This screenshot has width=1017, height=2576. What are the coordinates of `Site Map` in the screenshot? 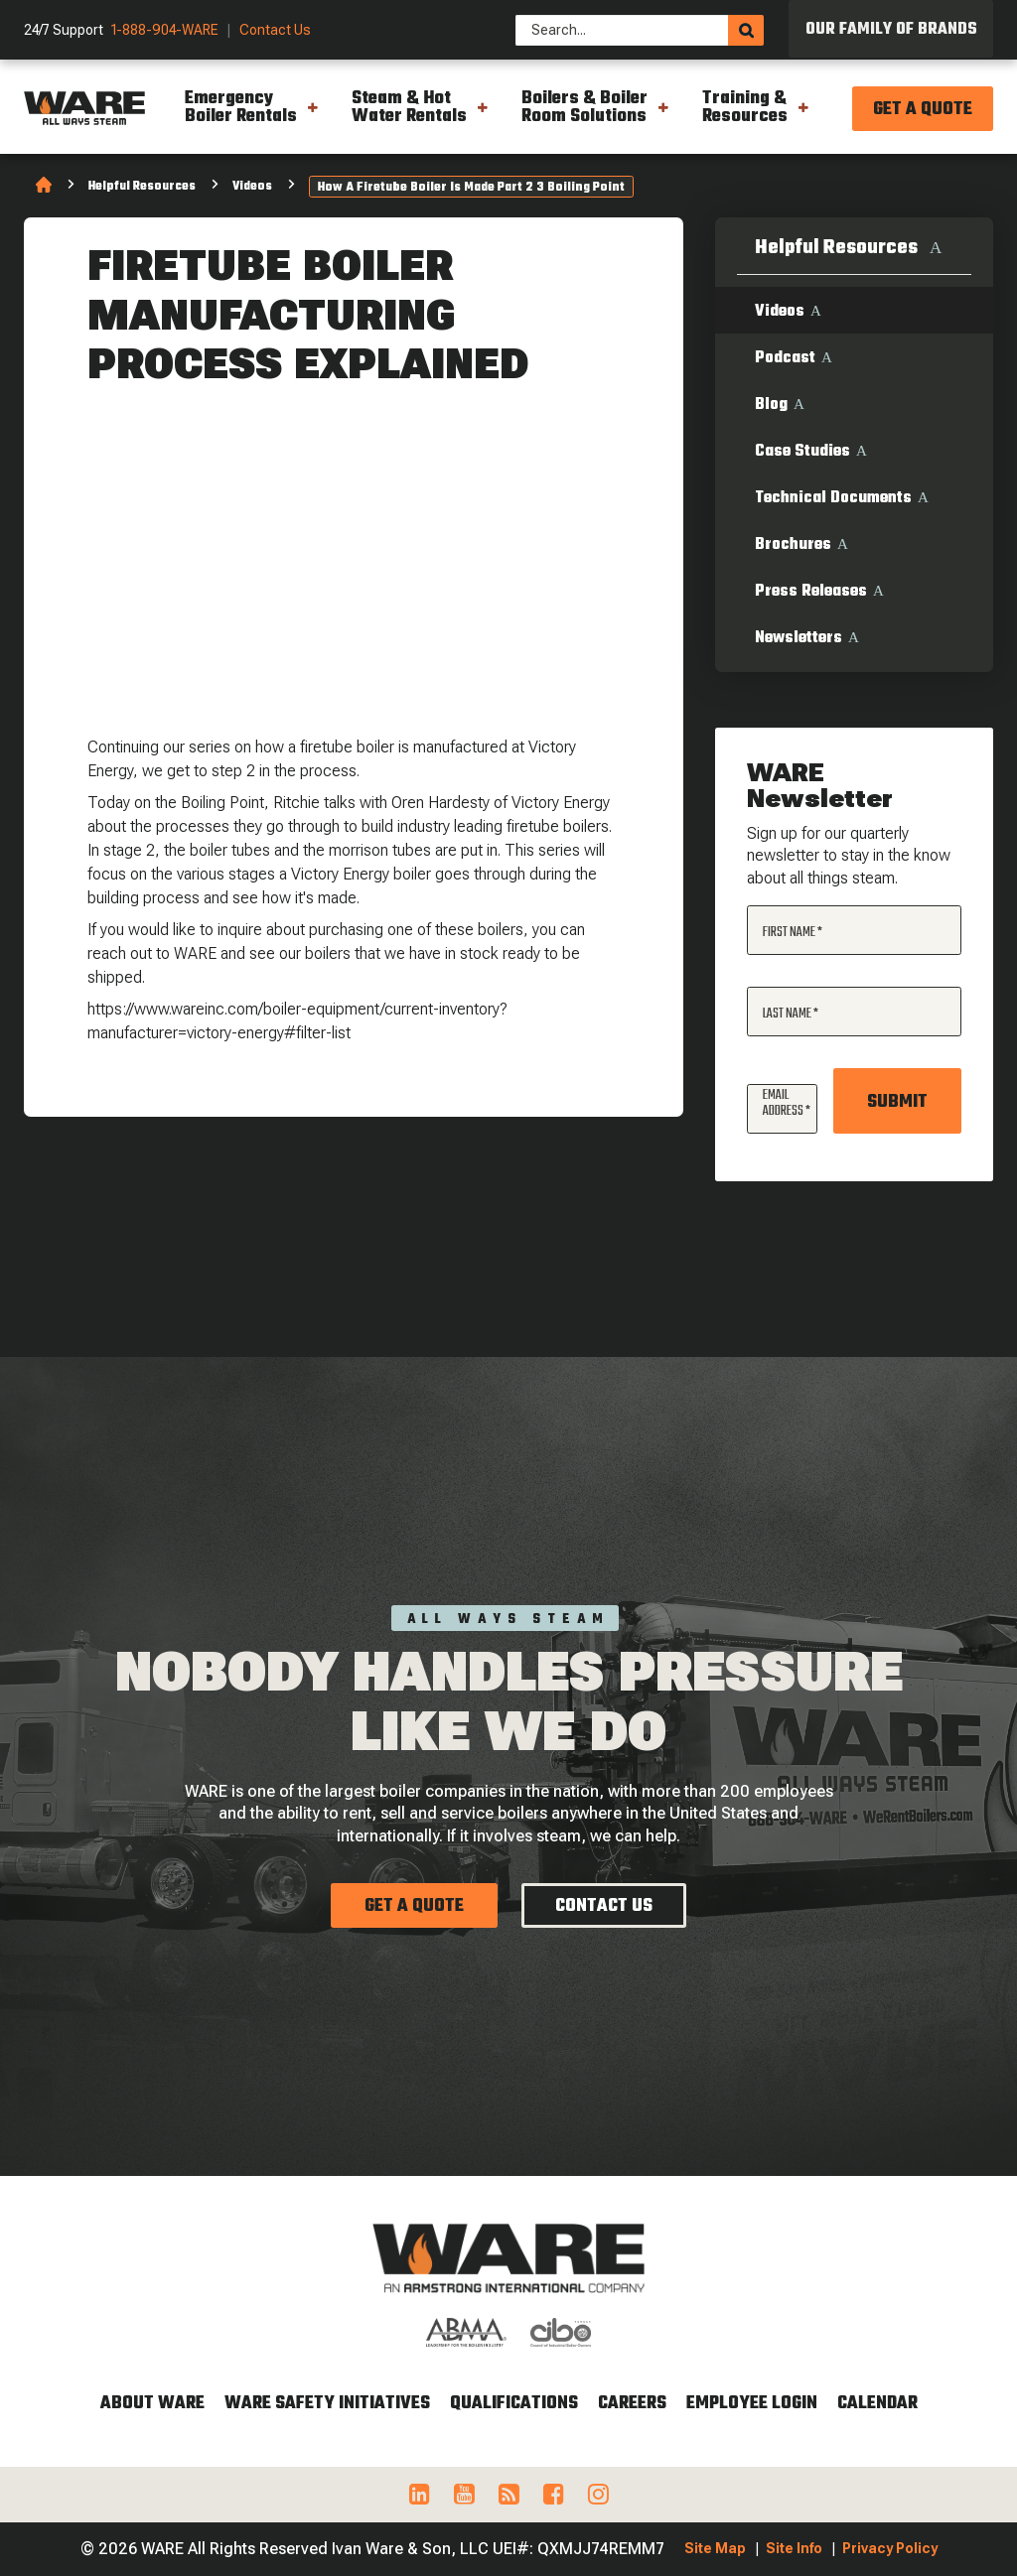 It's located at (715, 2548).